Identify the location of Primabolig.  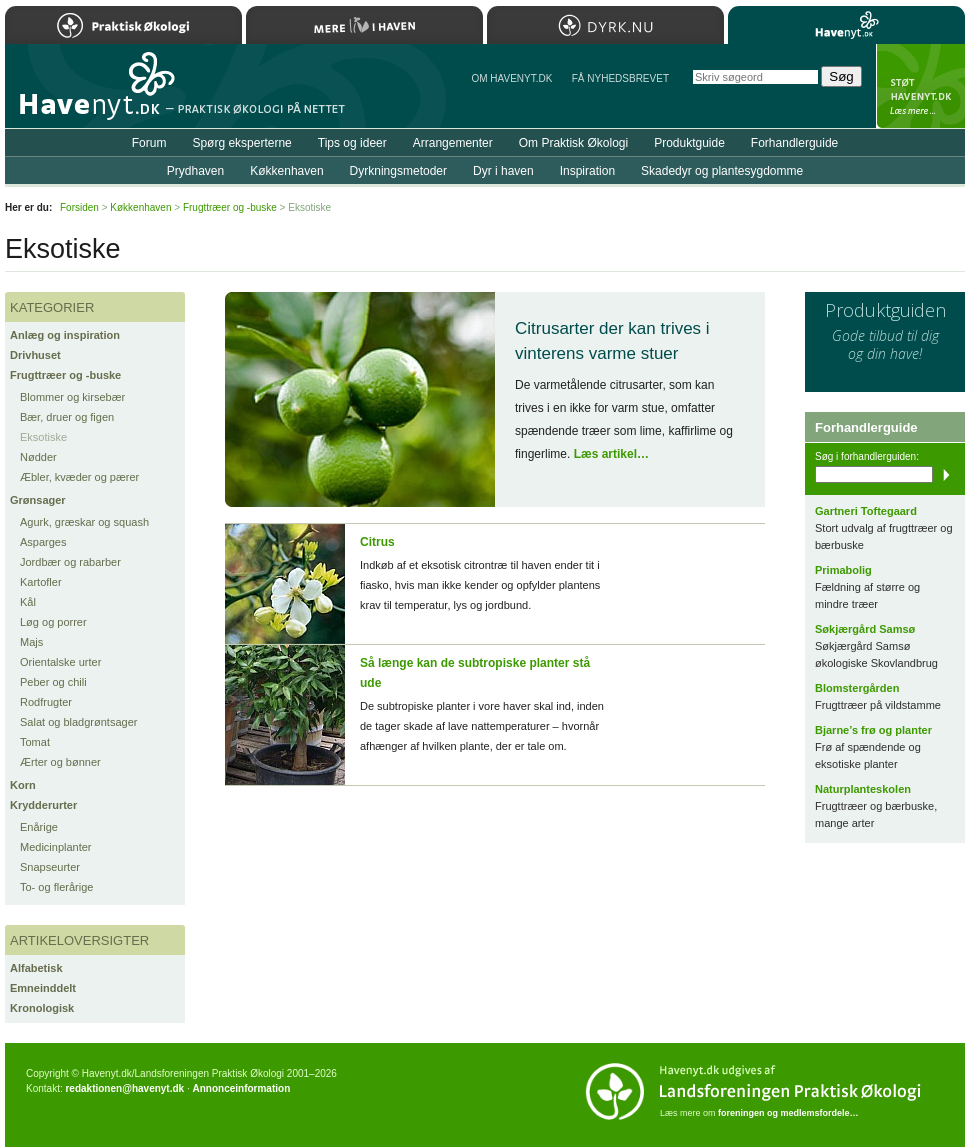
(843, 570).